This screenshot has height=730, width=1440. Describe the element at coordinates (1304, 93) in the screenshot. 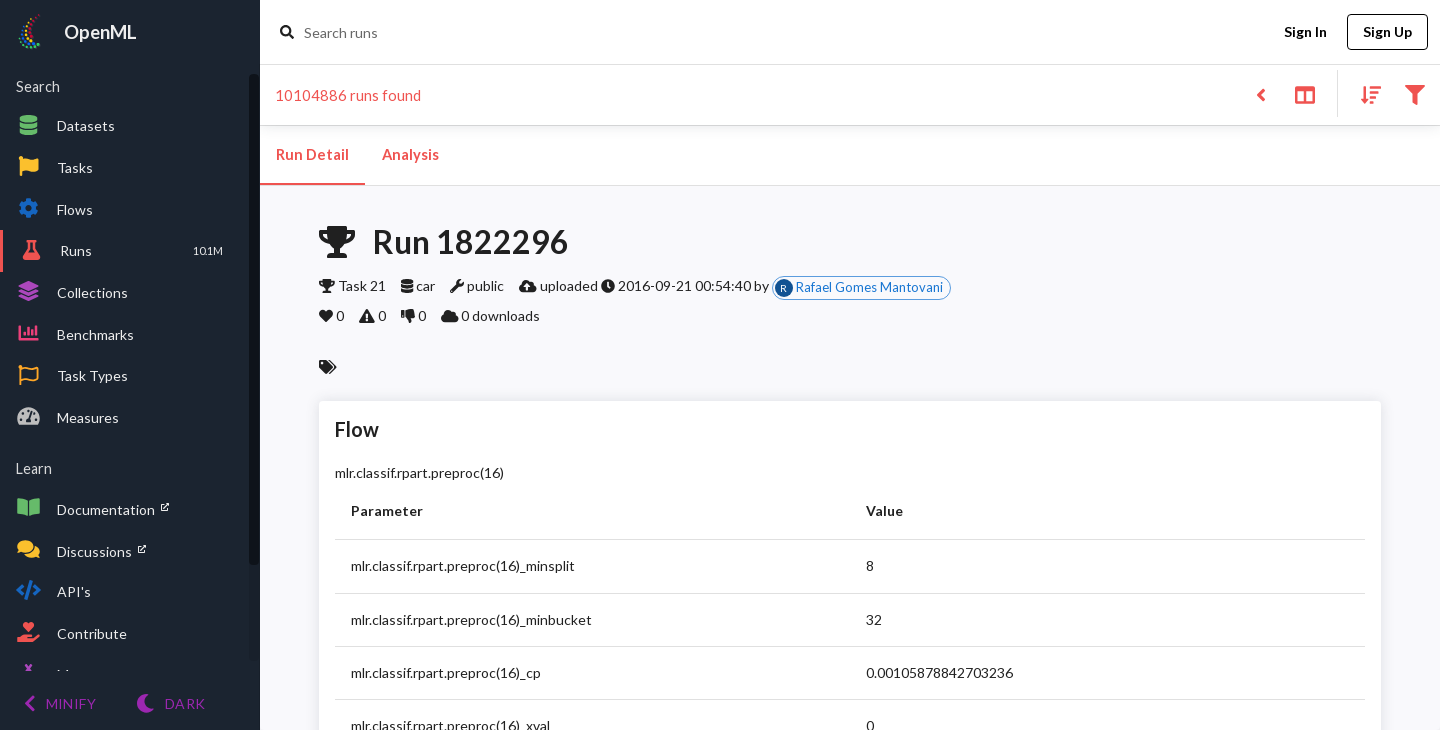

I see `[Toggle split pane]` at that location.